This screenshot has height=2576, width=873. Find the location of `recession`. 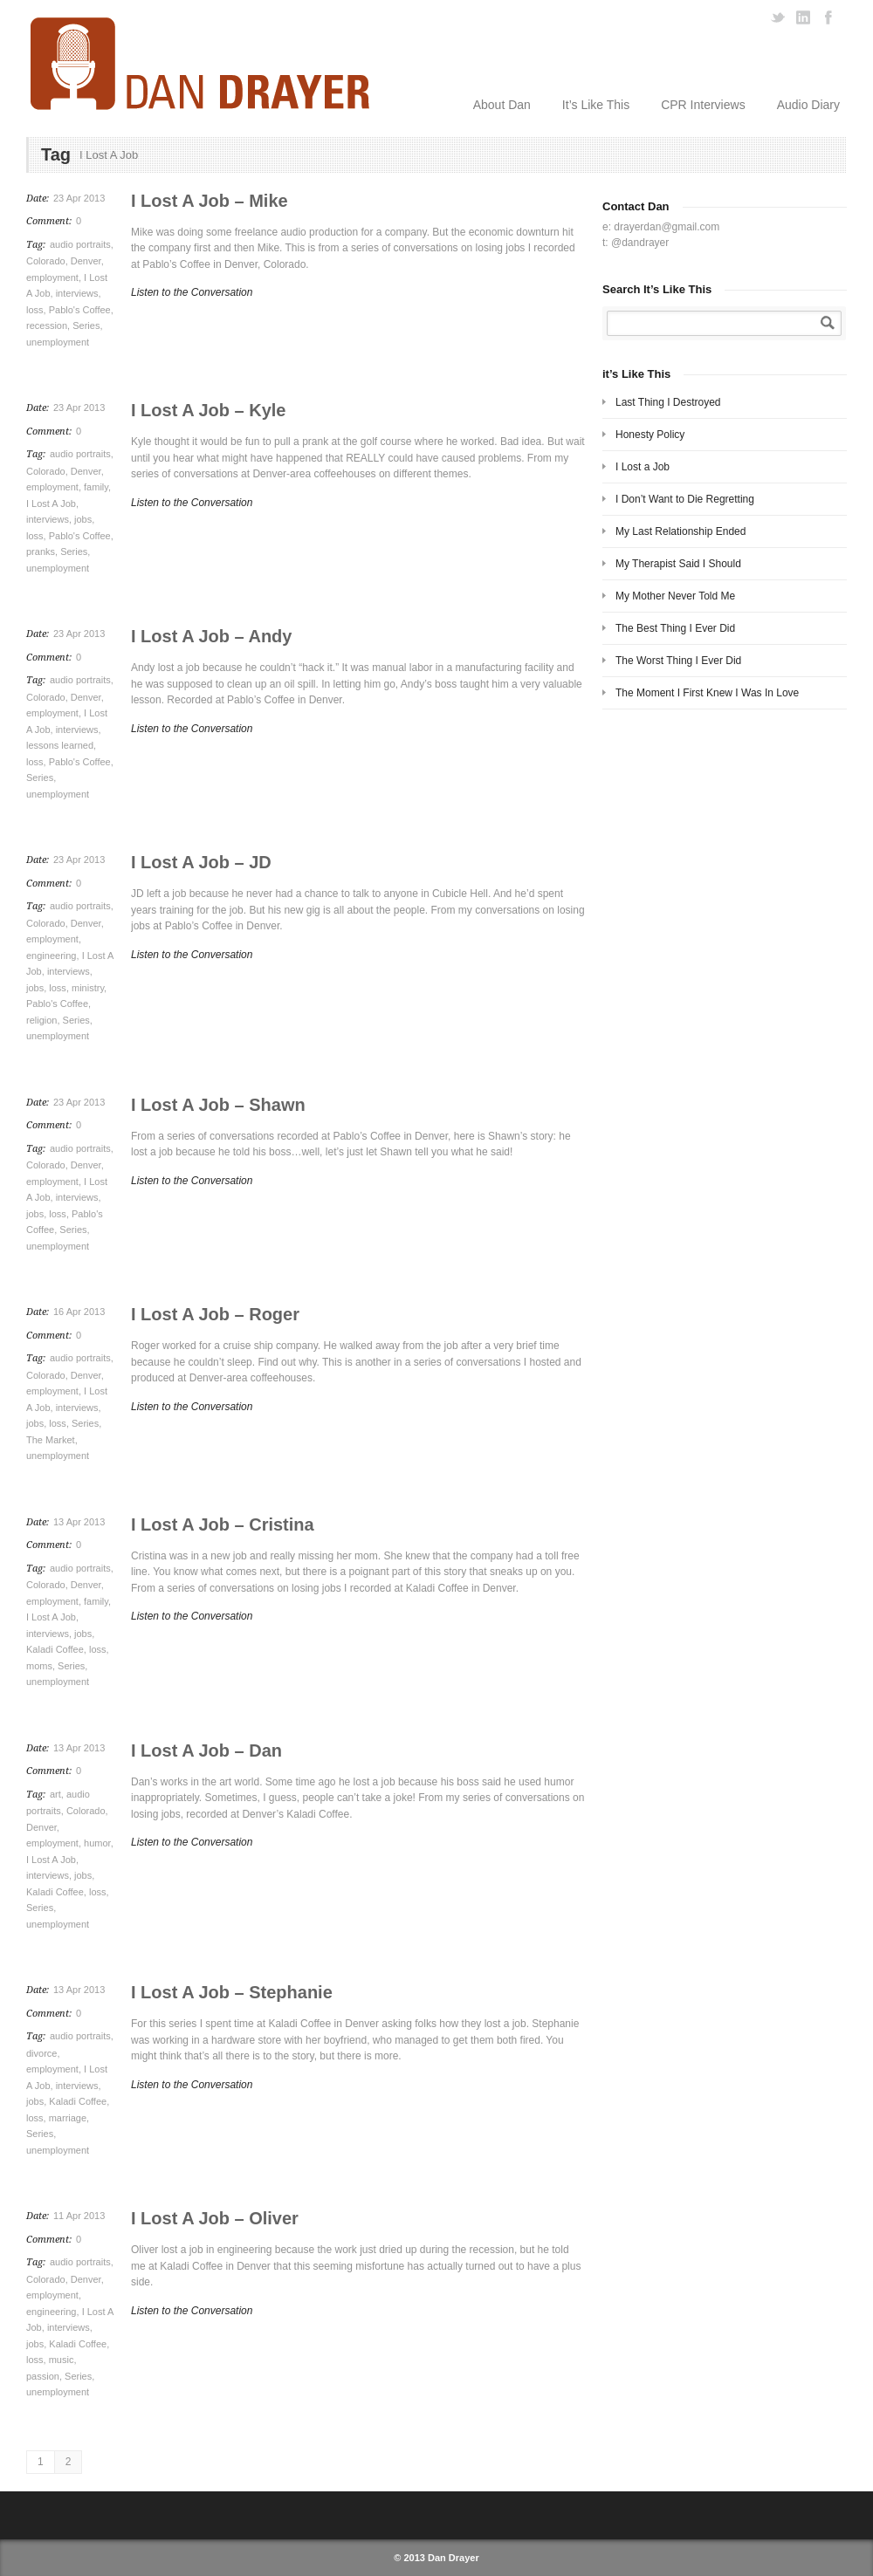

recession is located at coordinates (46, 325).